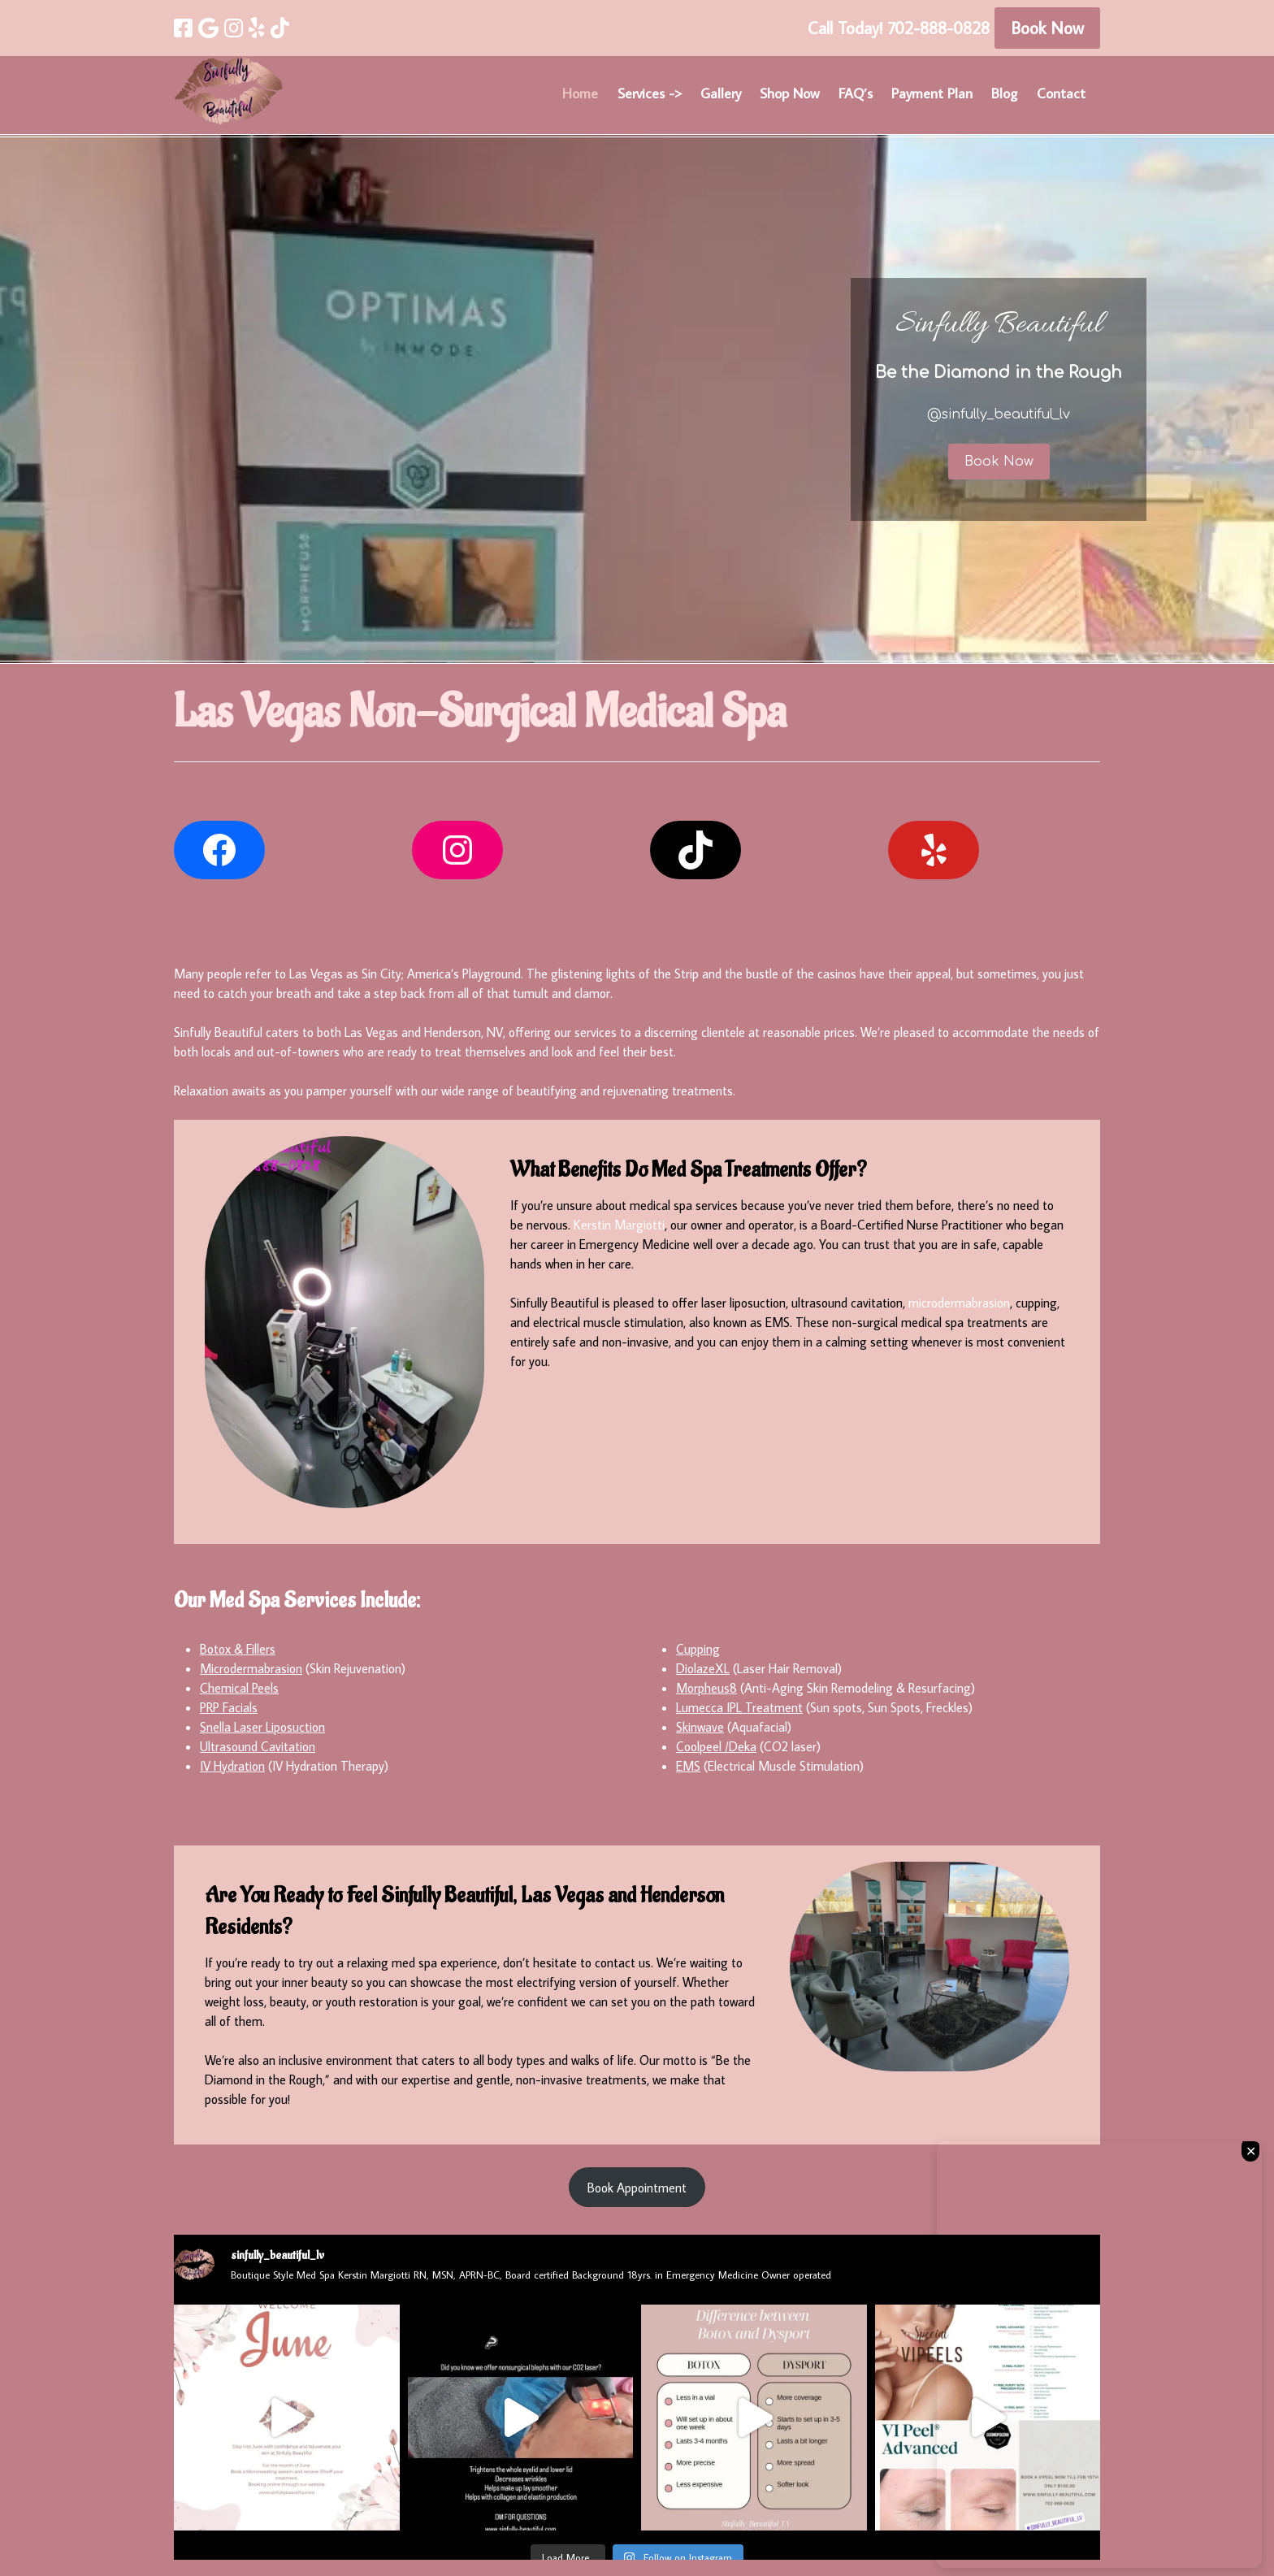  Describe the element at coordinates (932, 93) in the screenshot. I see `Payment Plan` at that location.